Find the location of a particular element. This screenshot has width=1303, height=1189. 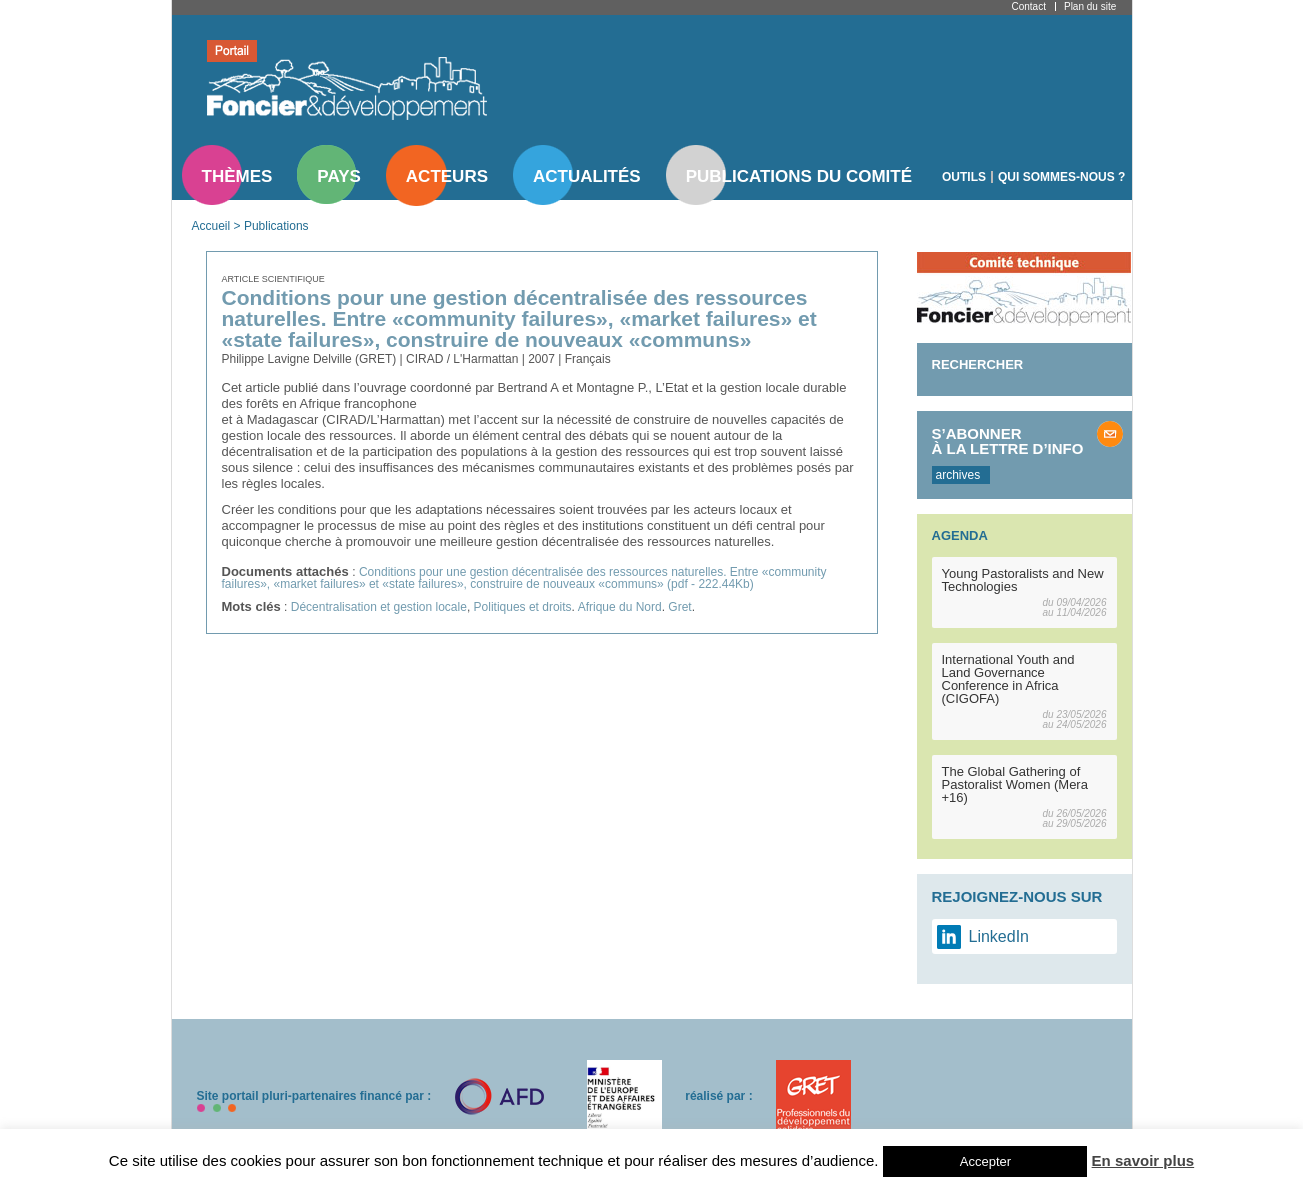

archives is located at coordinates (958, 475).